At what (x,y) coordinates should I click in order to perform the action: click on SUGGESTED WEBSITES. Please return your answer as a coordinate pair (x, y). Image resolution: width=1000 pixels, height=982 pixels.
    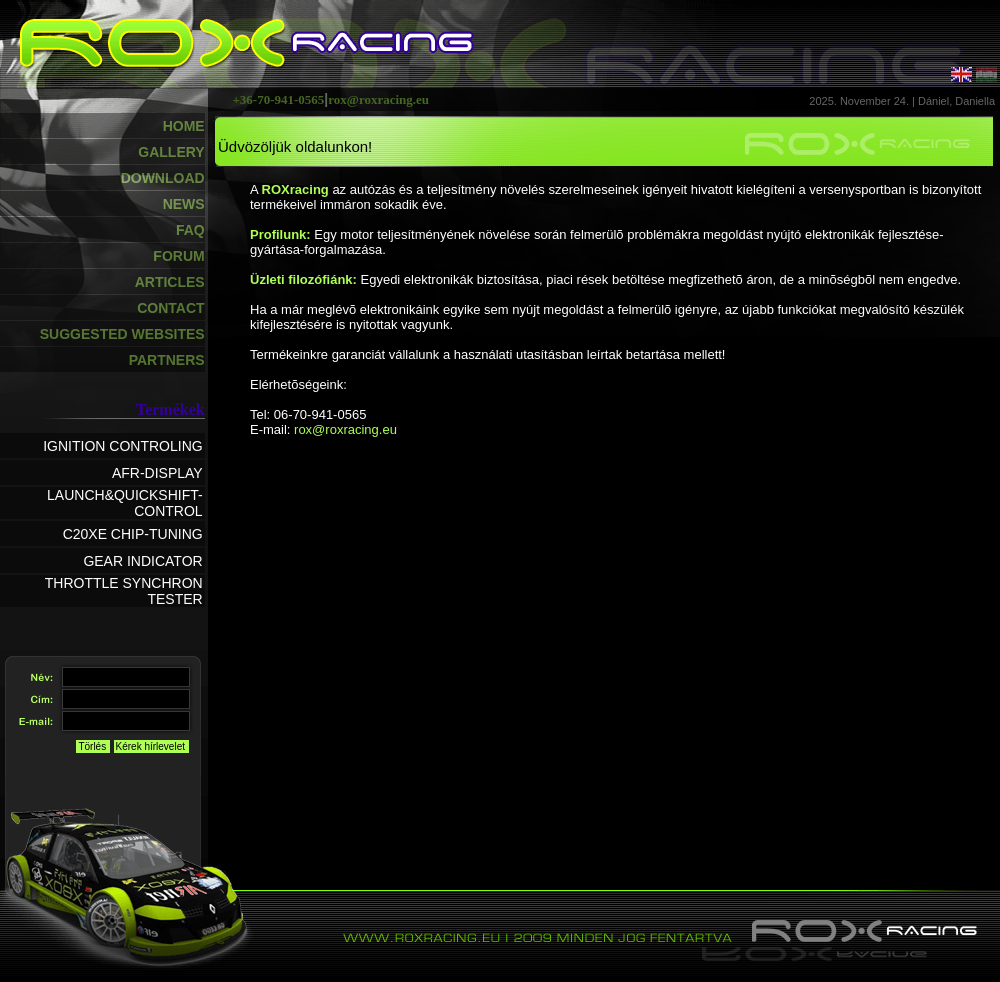
    Looking at the image, I should click on (122, 334).